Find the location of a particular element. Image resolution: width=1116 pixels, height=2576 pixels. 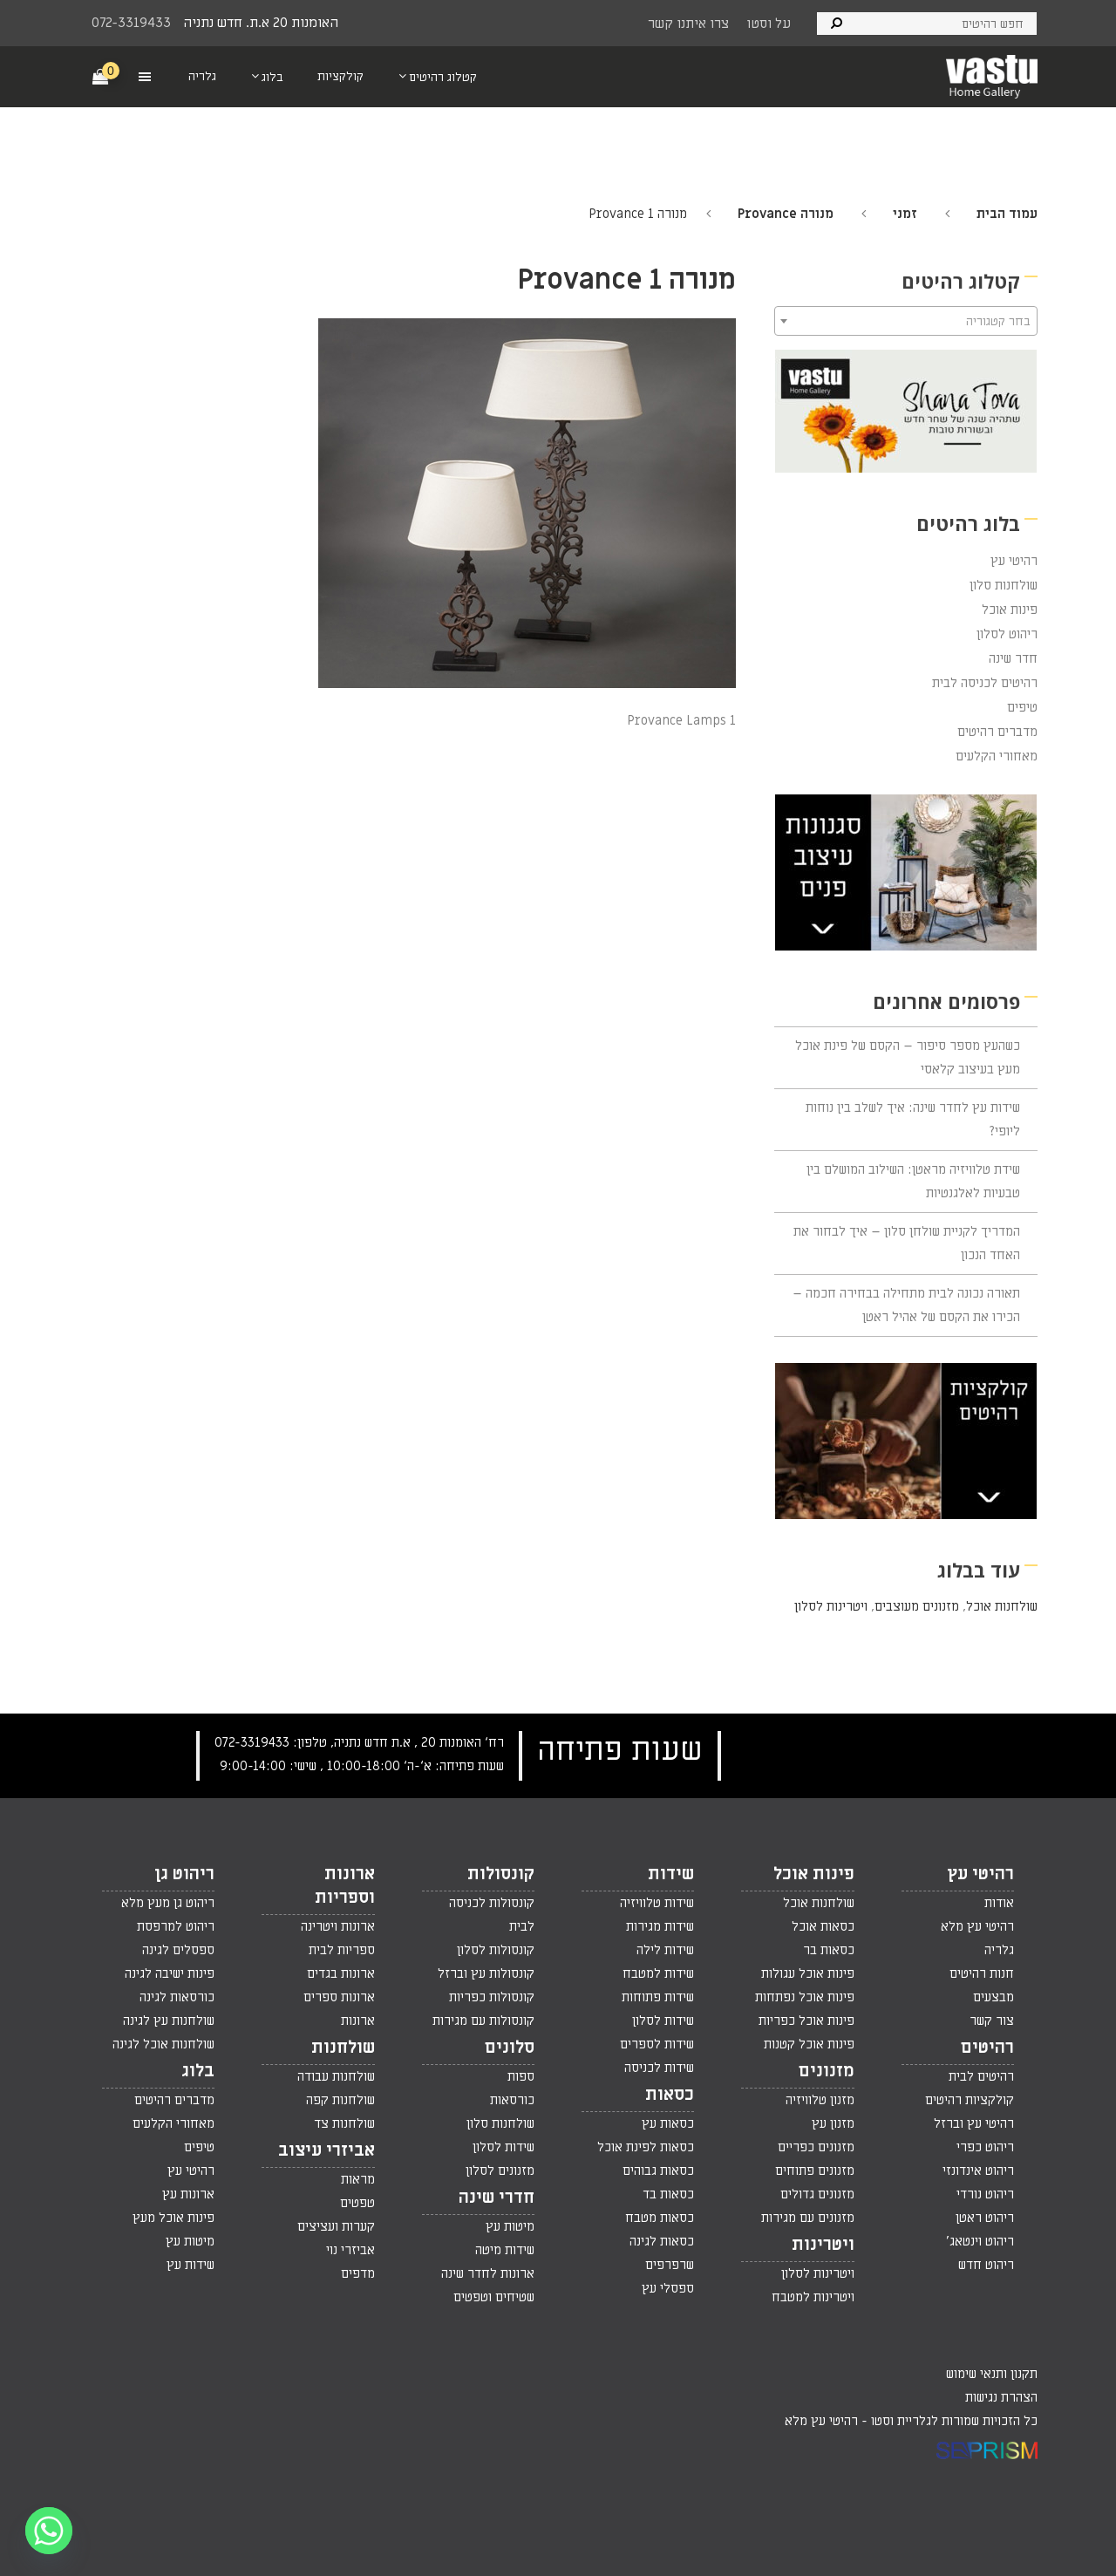

מדפים is located at coordinates (358, 2273).